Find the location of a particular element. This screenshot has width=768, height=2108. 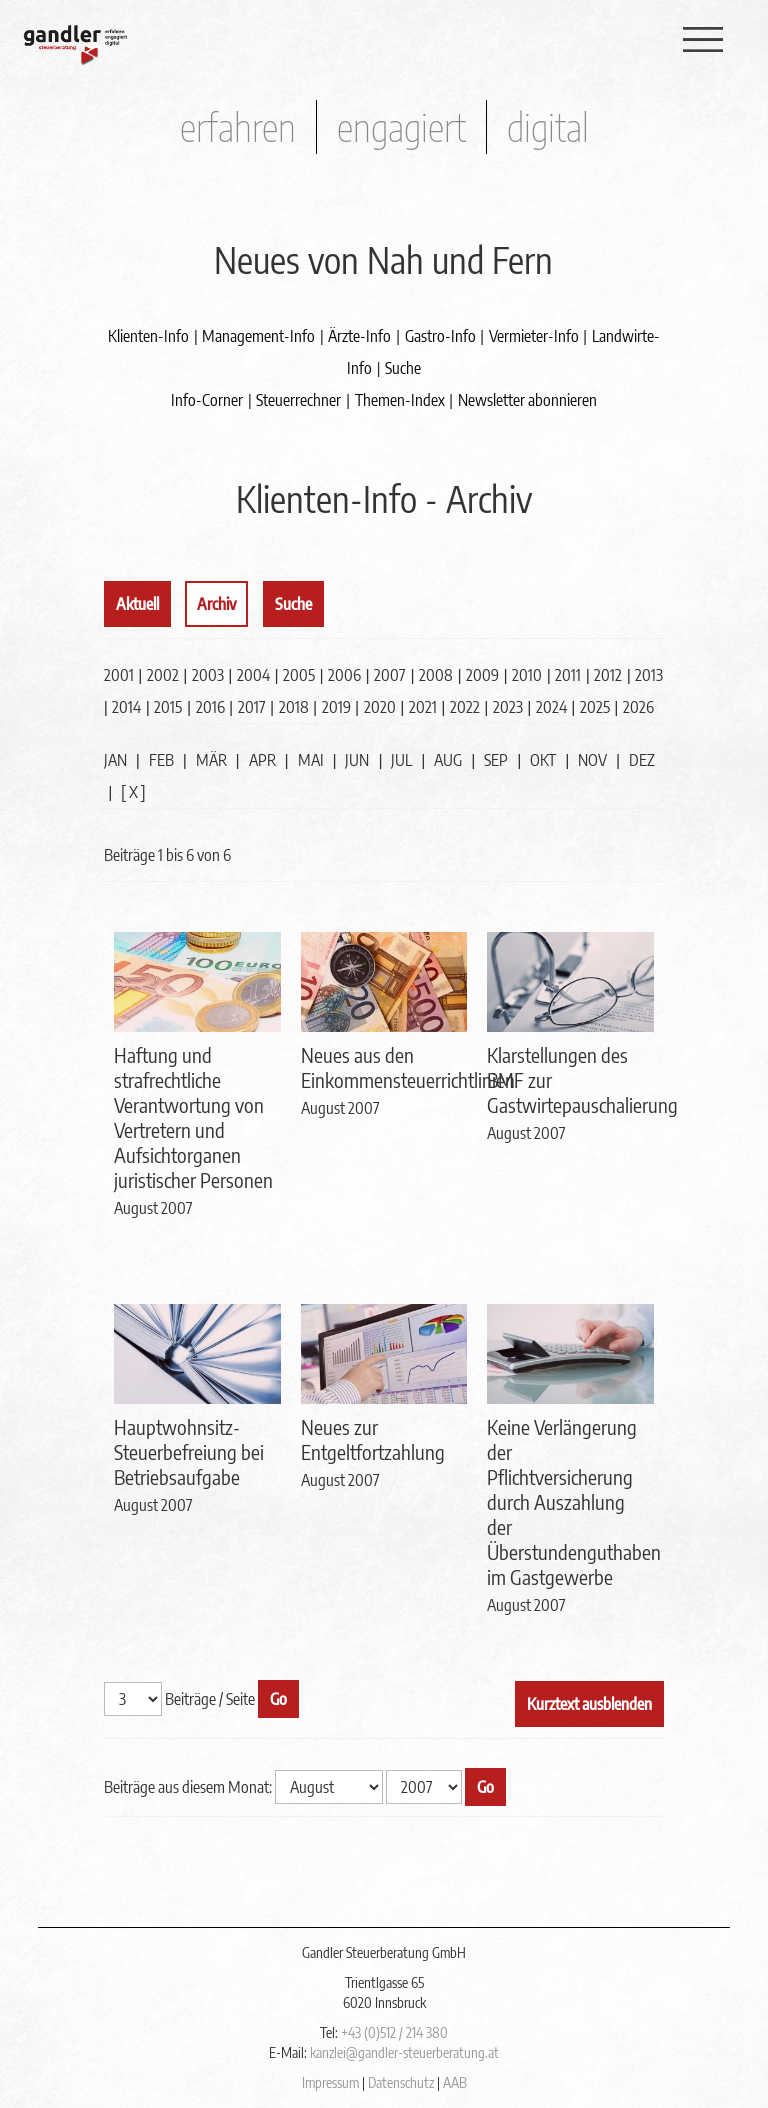

2024 is located at coordinates (551, 707).